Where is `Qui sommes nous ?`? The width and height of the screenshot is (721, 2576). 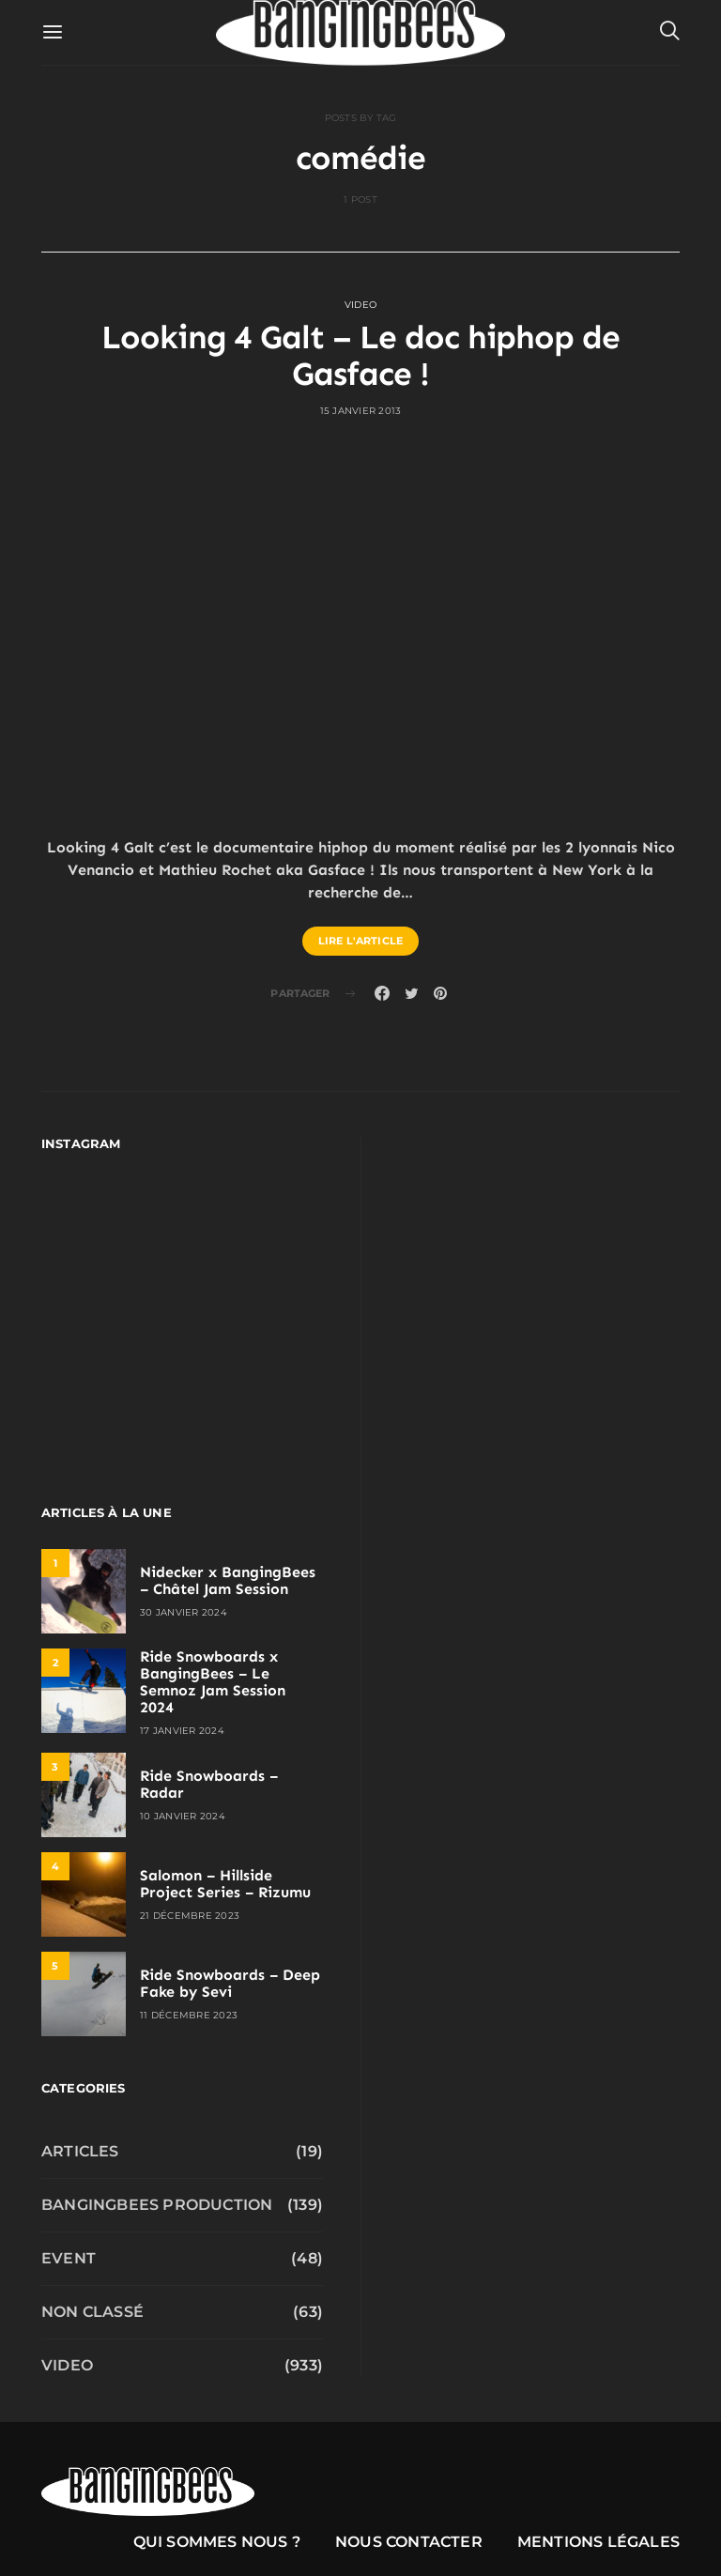 Qui sommes nous ? is located at coordinates (216, 2542).